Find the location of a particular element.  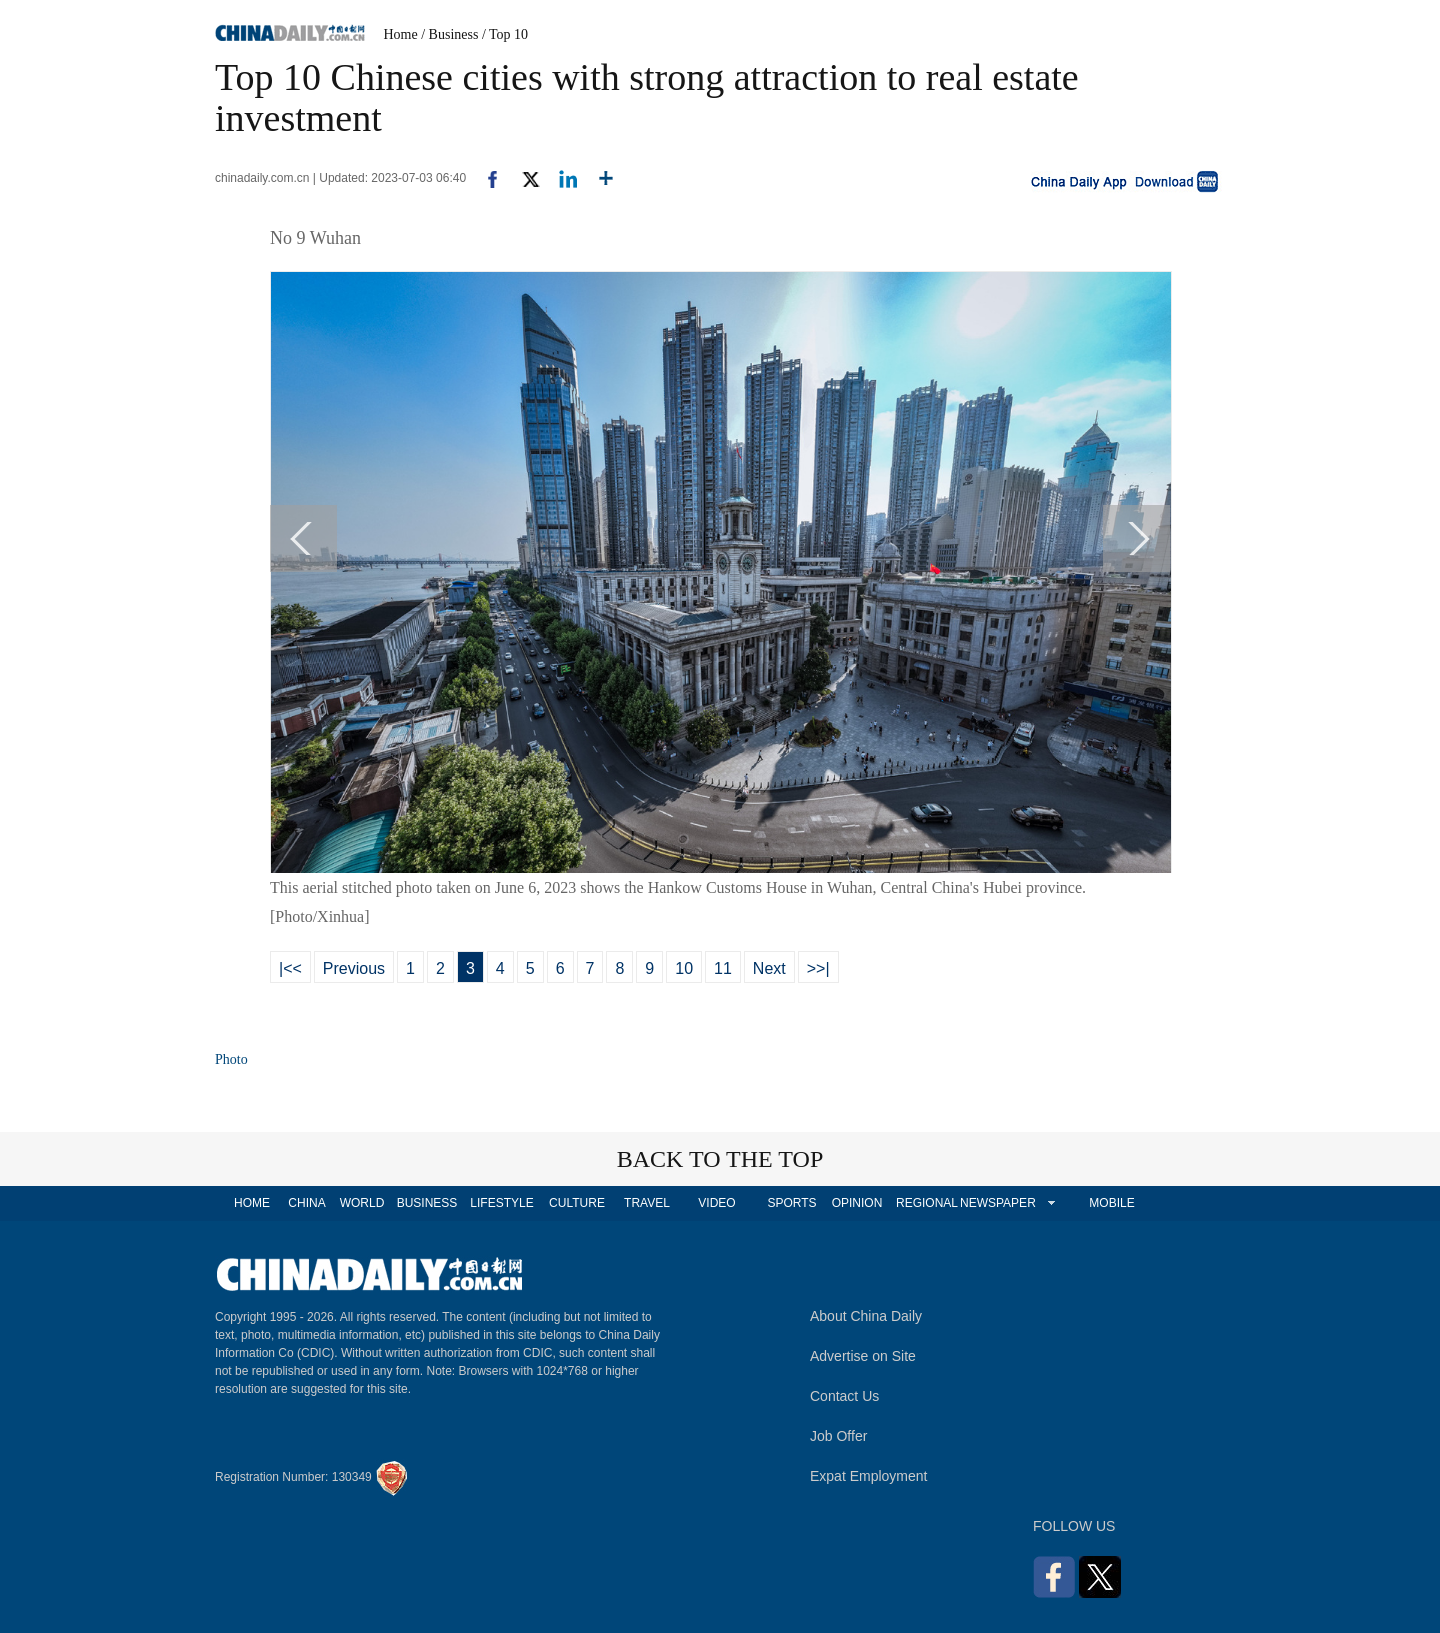

BACK TO THE TOP is located at coordinates (720, 1159).